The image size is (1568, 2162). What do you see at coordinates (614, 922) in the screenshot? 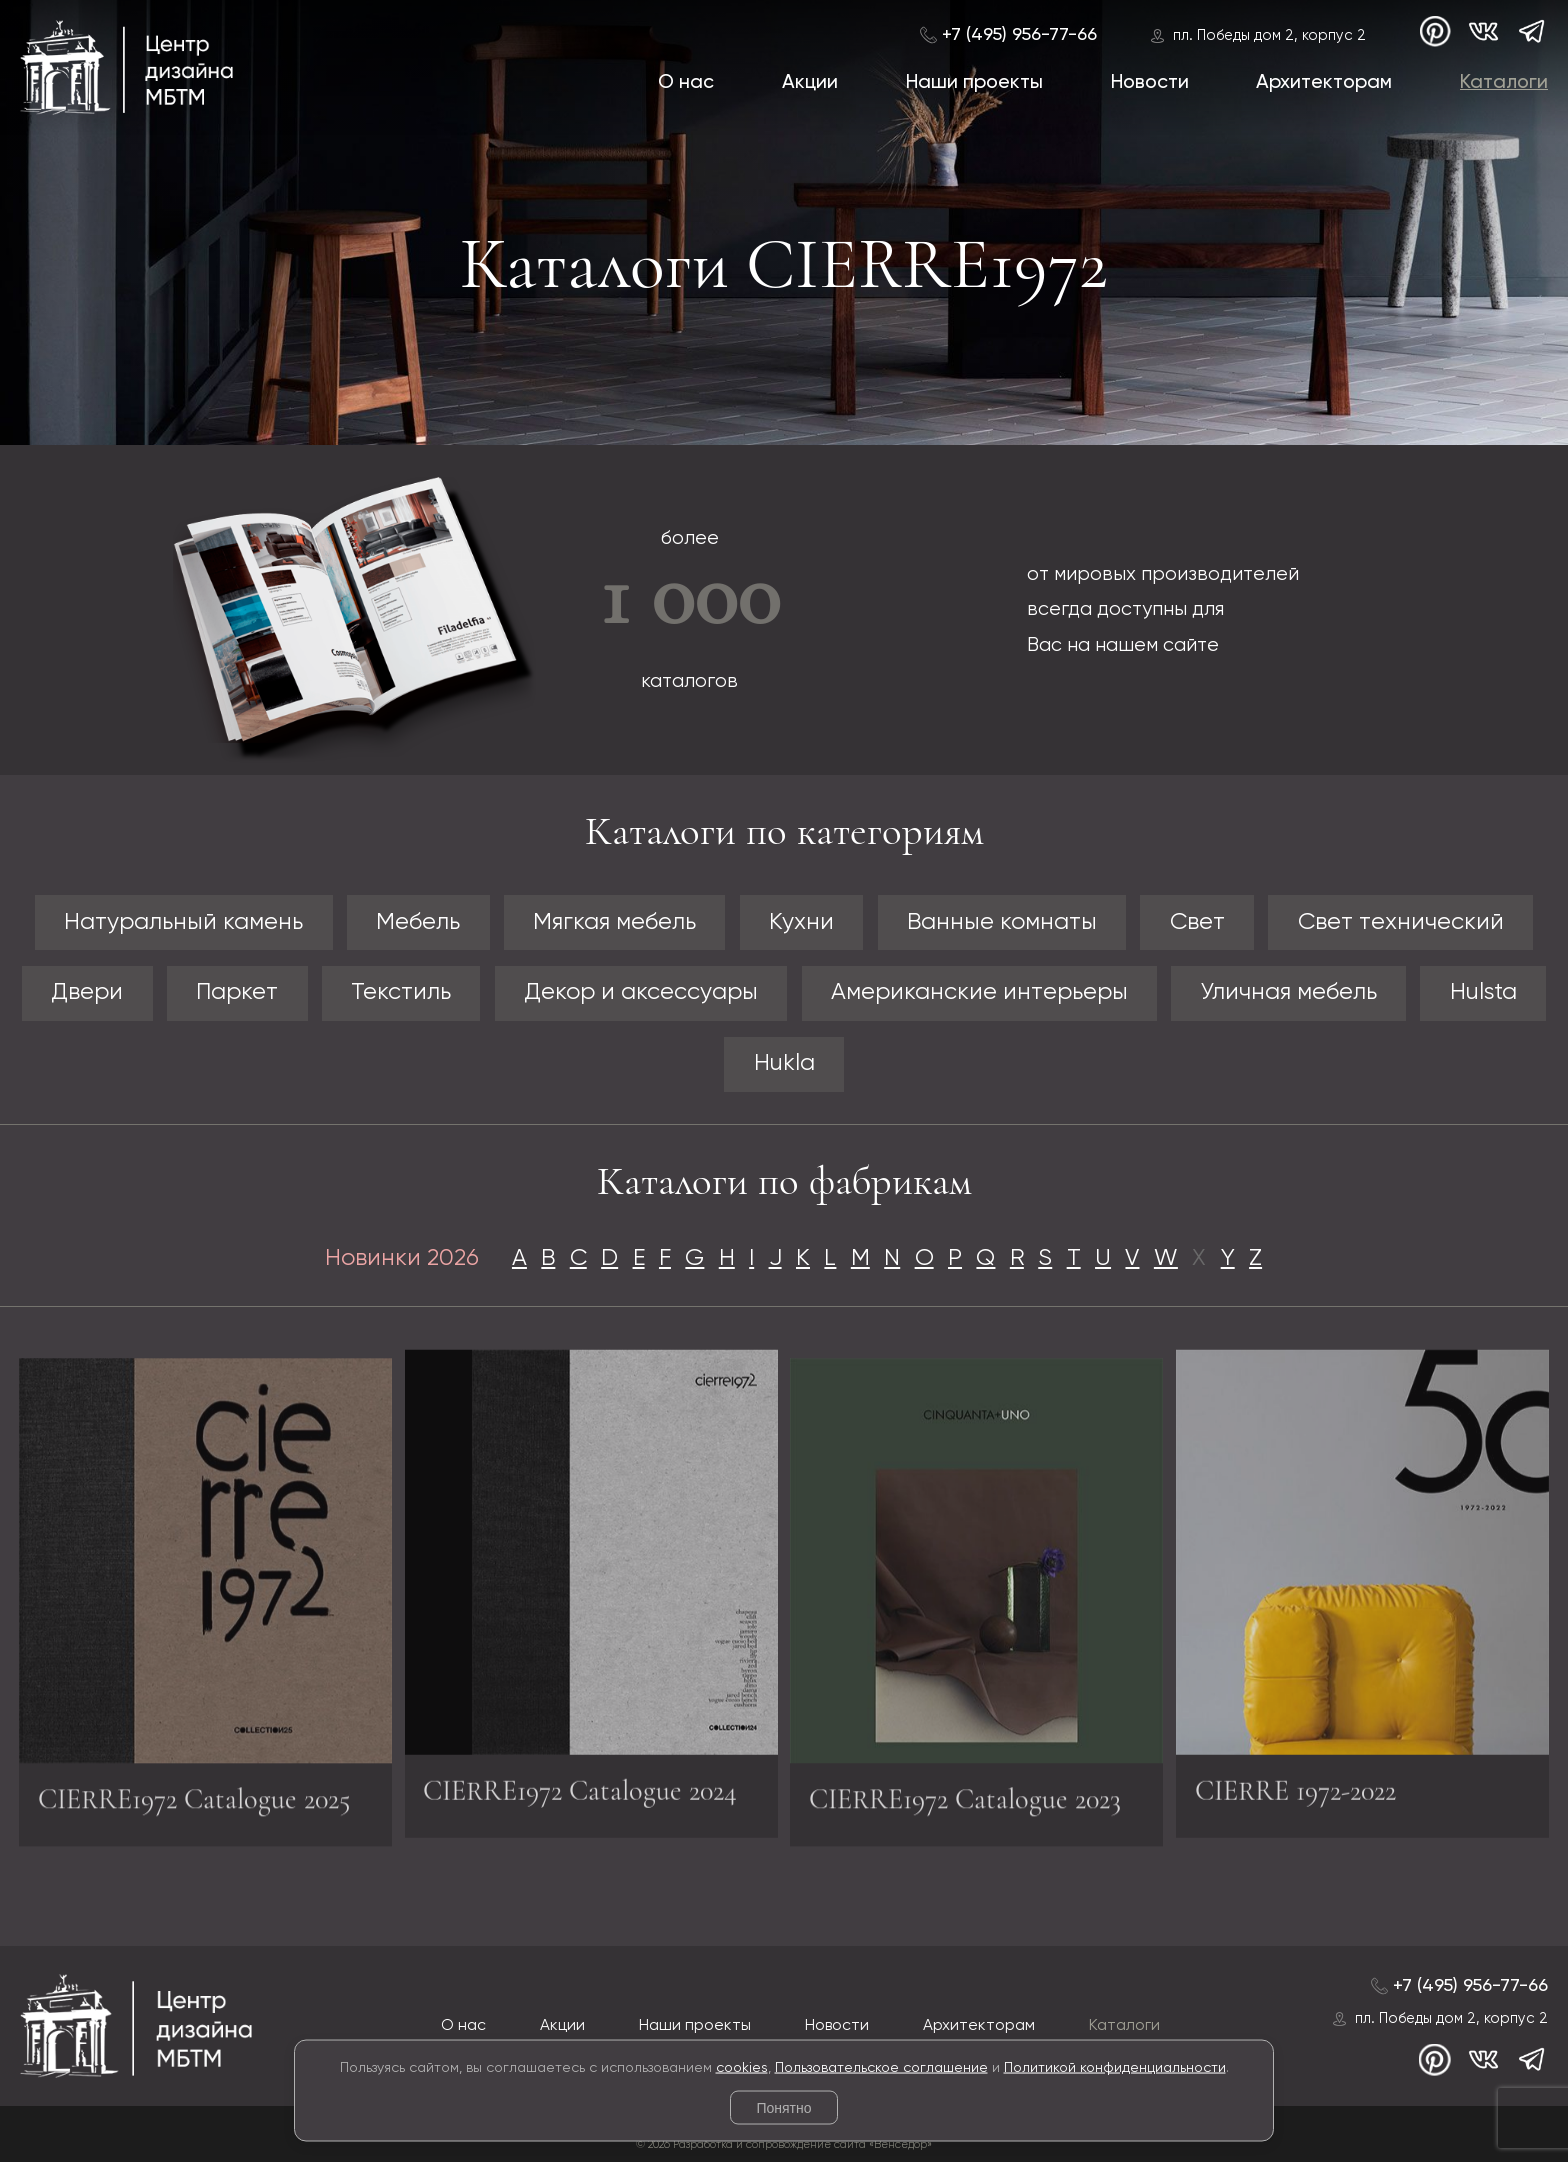
I see `Мягкая мебель` at bounding box center [614, 922].